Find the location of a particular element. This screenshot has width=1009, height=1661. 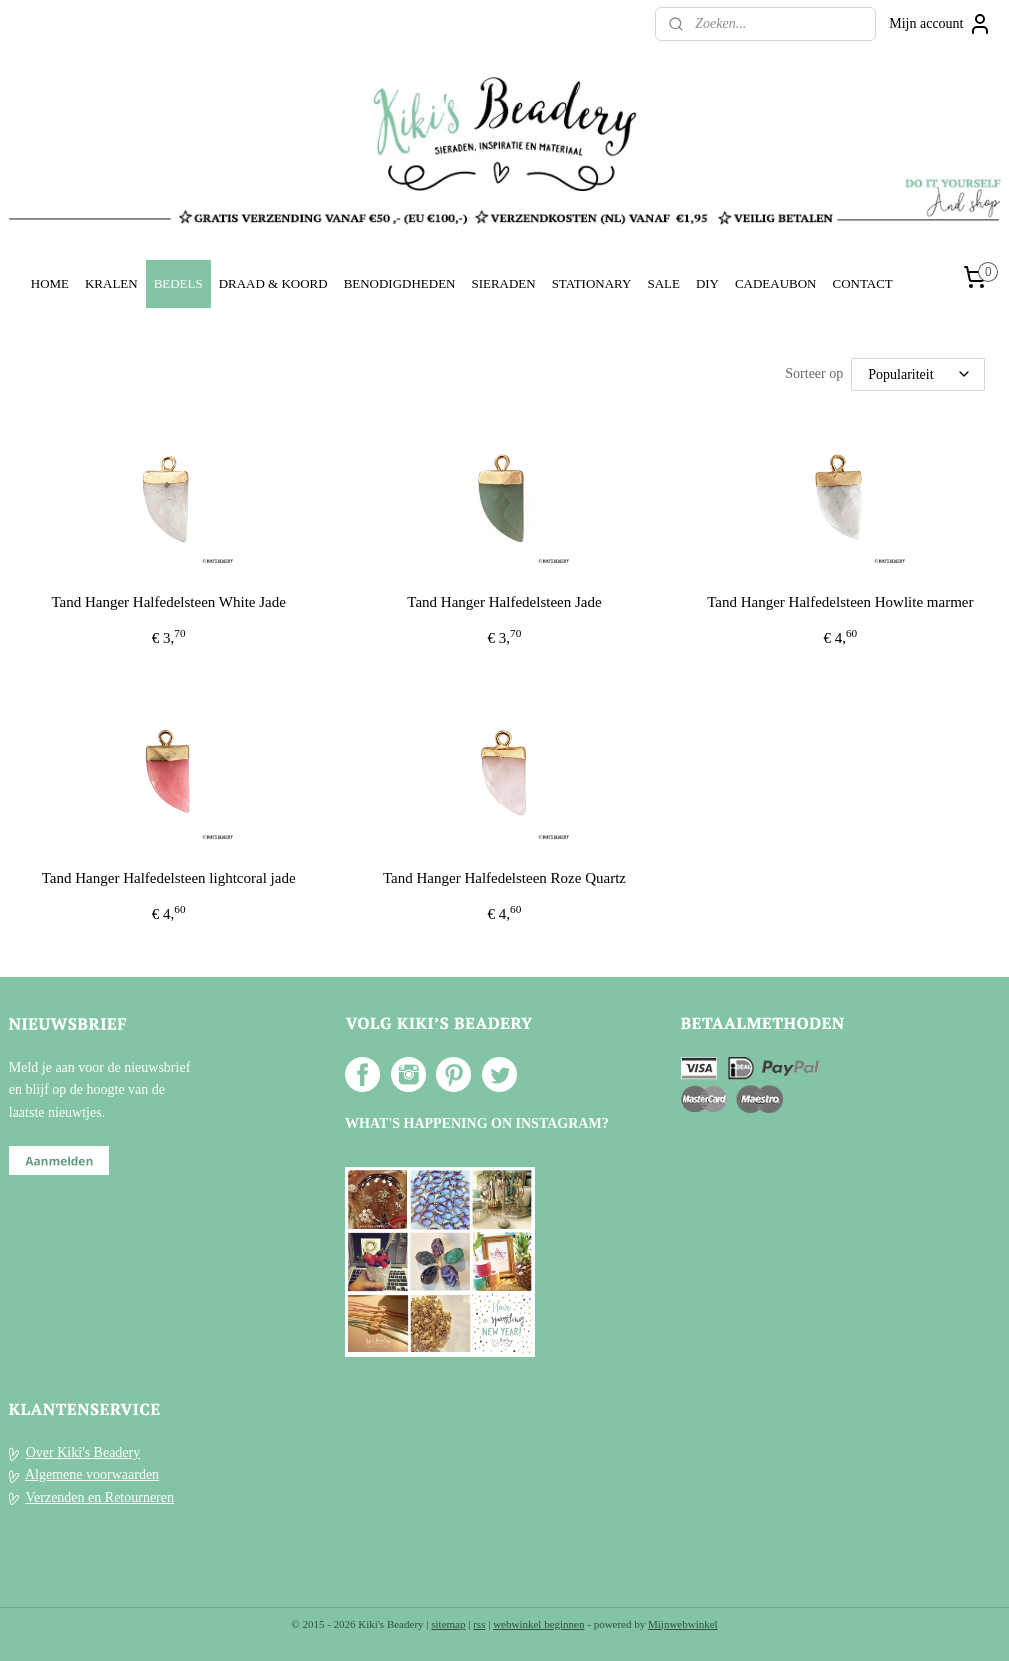

HOME is located at coordinates (50, 283).